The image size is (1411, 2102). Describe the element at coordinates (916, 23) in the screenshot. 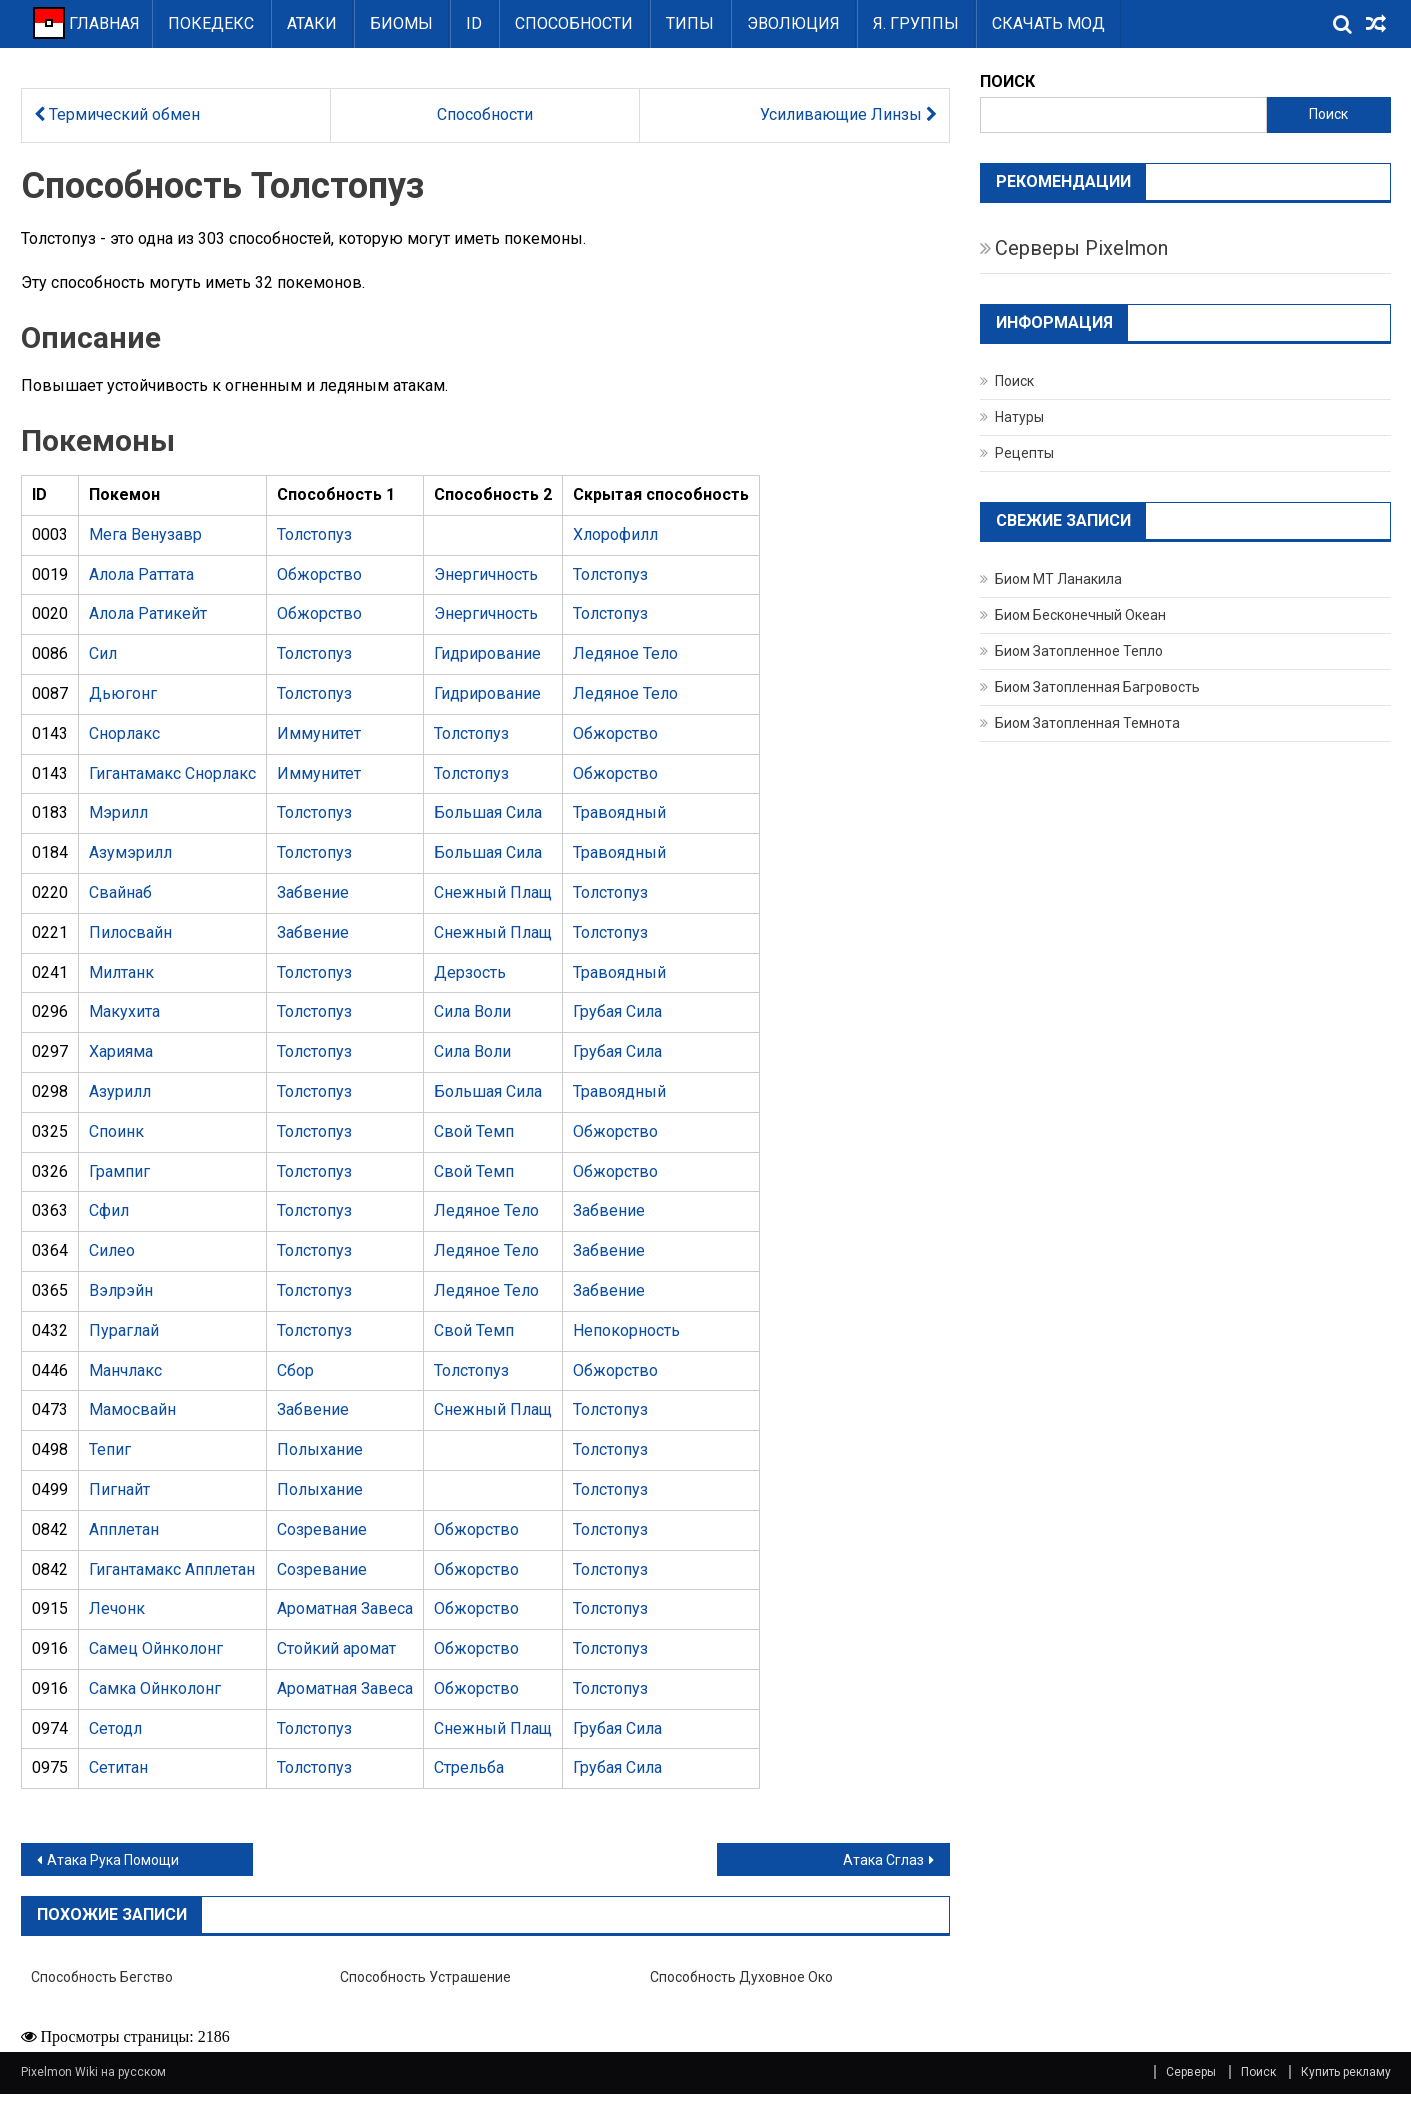

I see `Я. группы` at that location.